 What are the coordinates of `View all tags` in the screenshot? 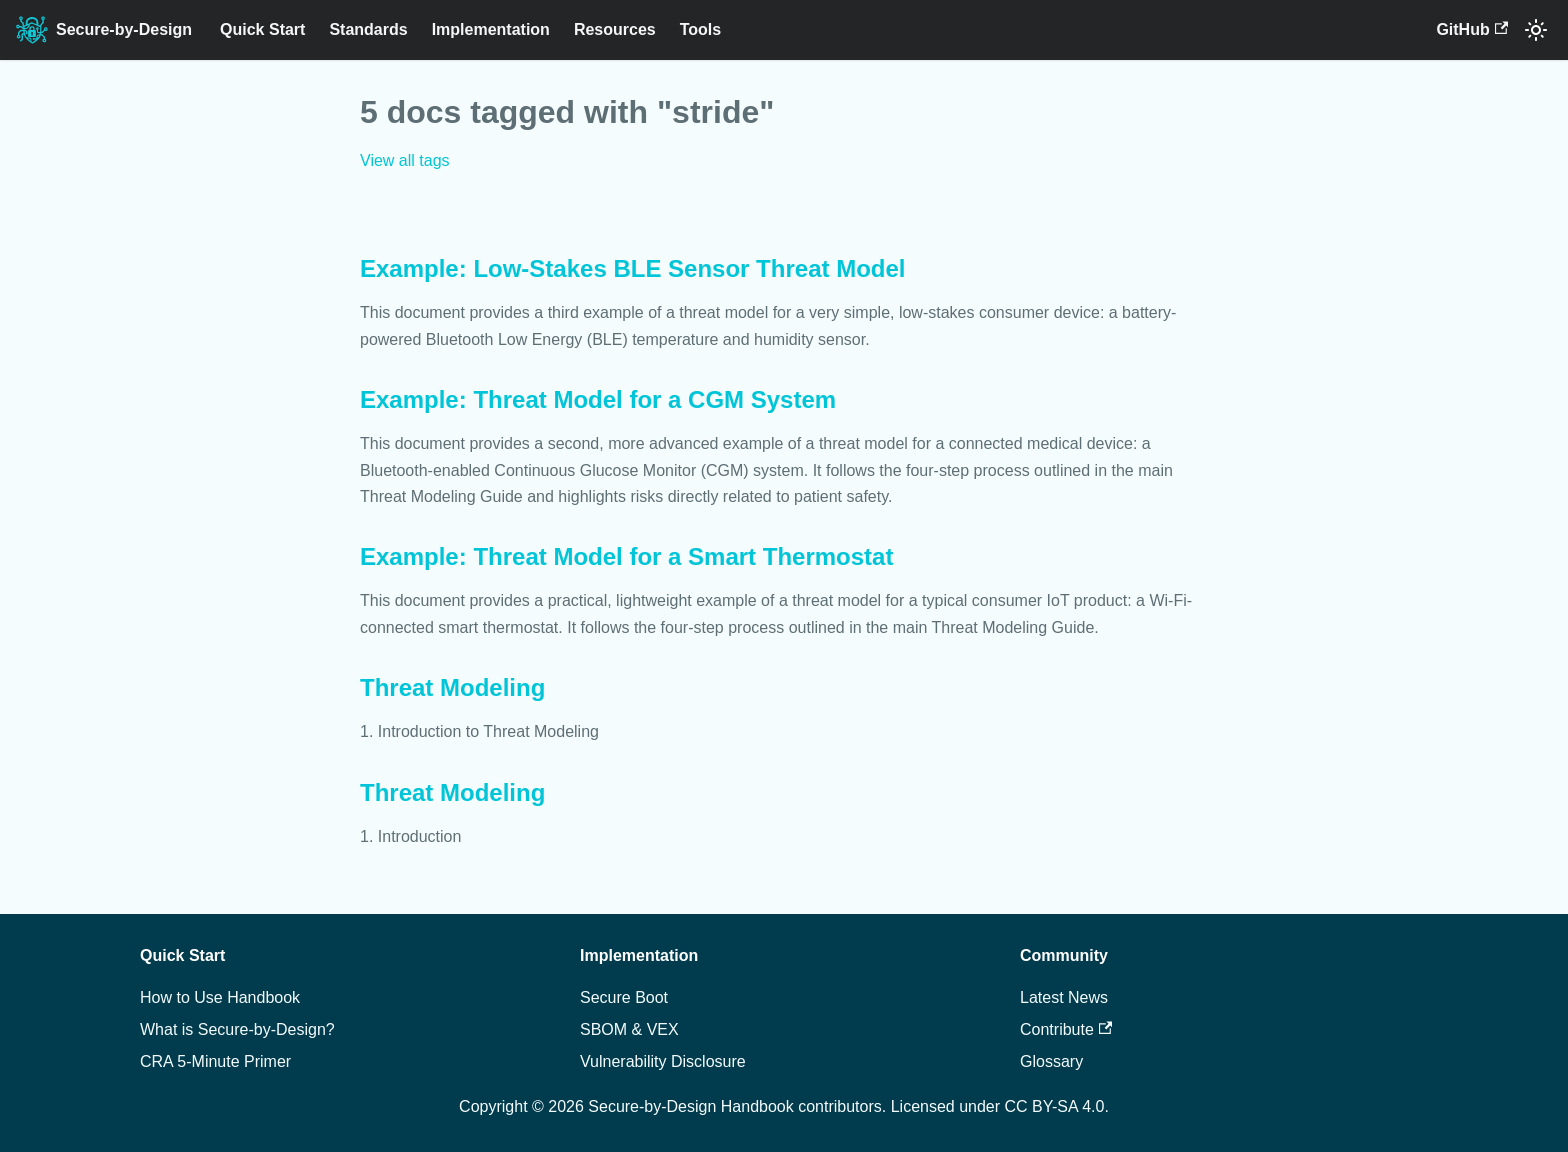 It's located at (405, 160).